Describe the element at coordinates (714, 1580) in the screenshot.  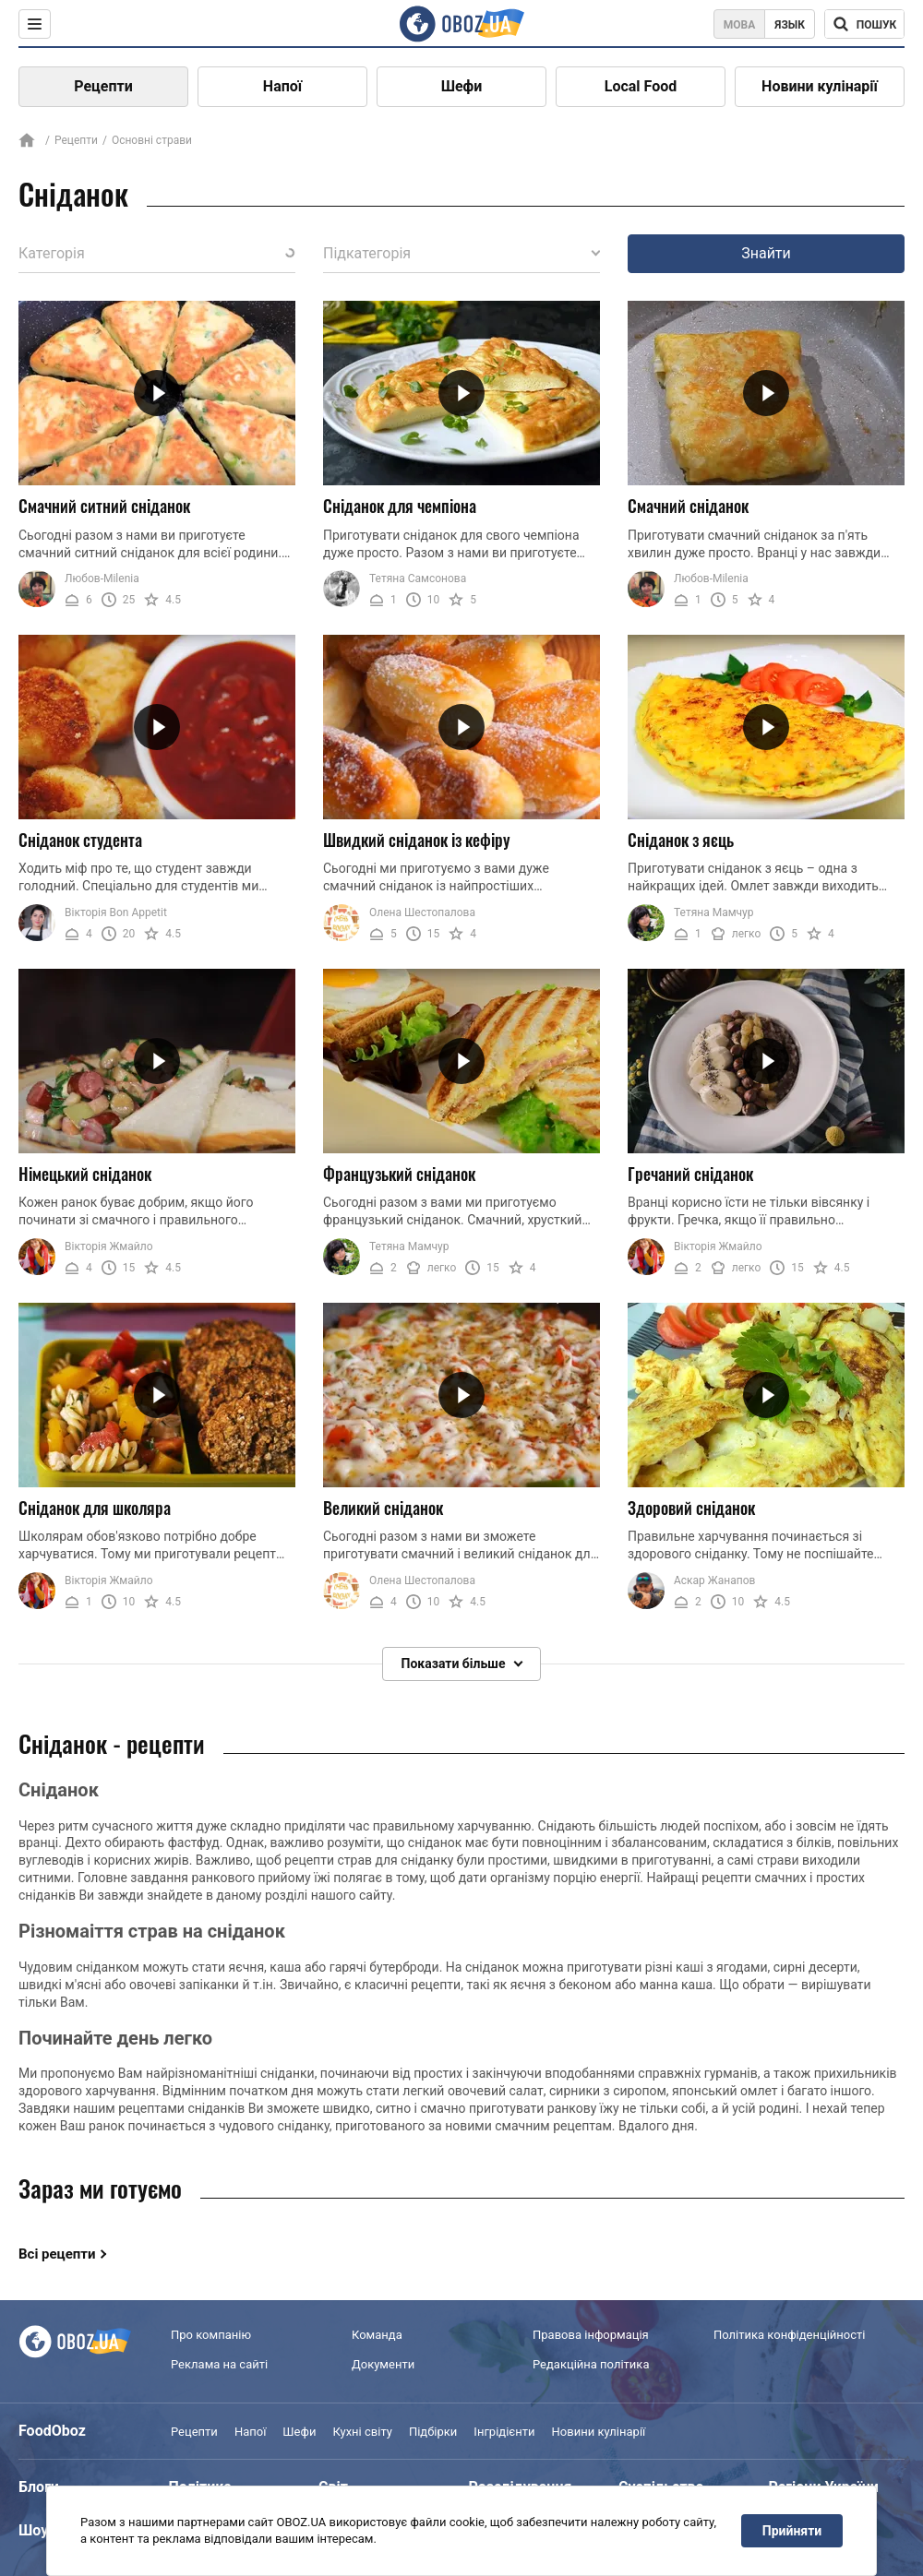
I see `Аскар Жанапов` at that location.